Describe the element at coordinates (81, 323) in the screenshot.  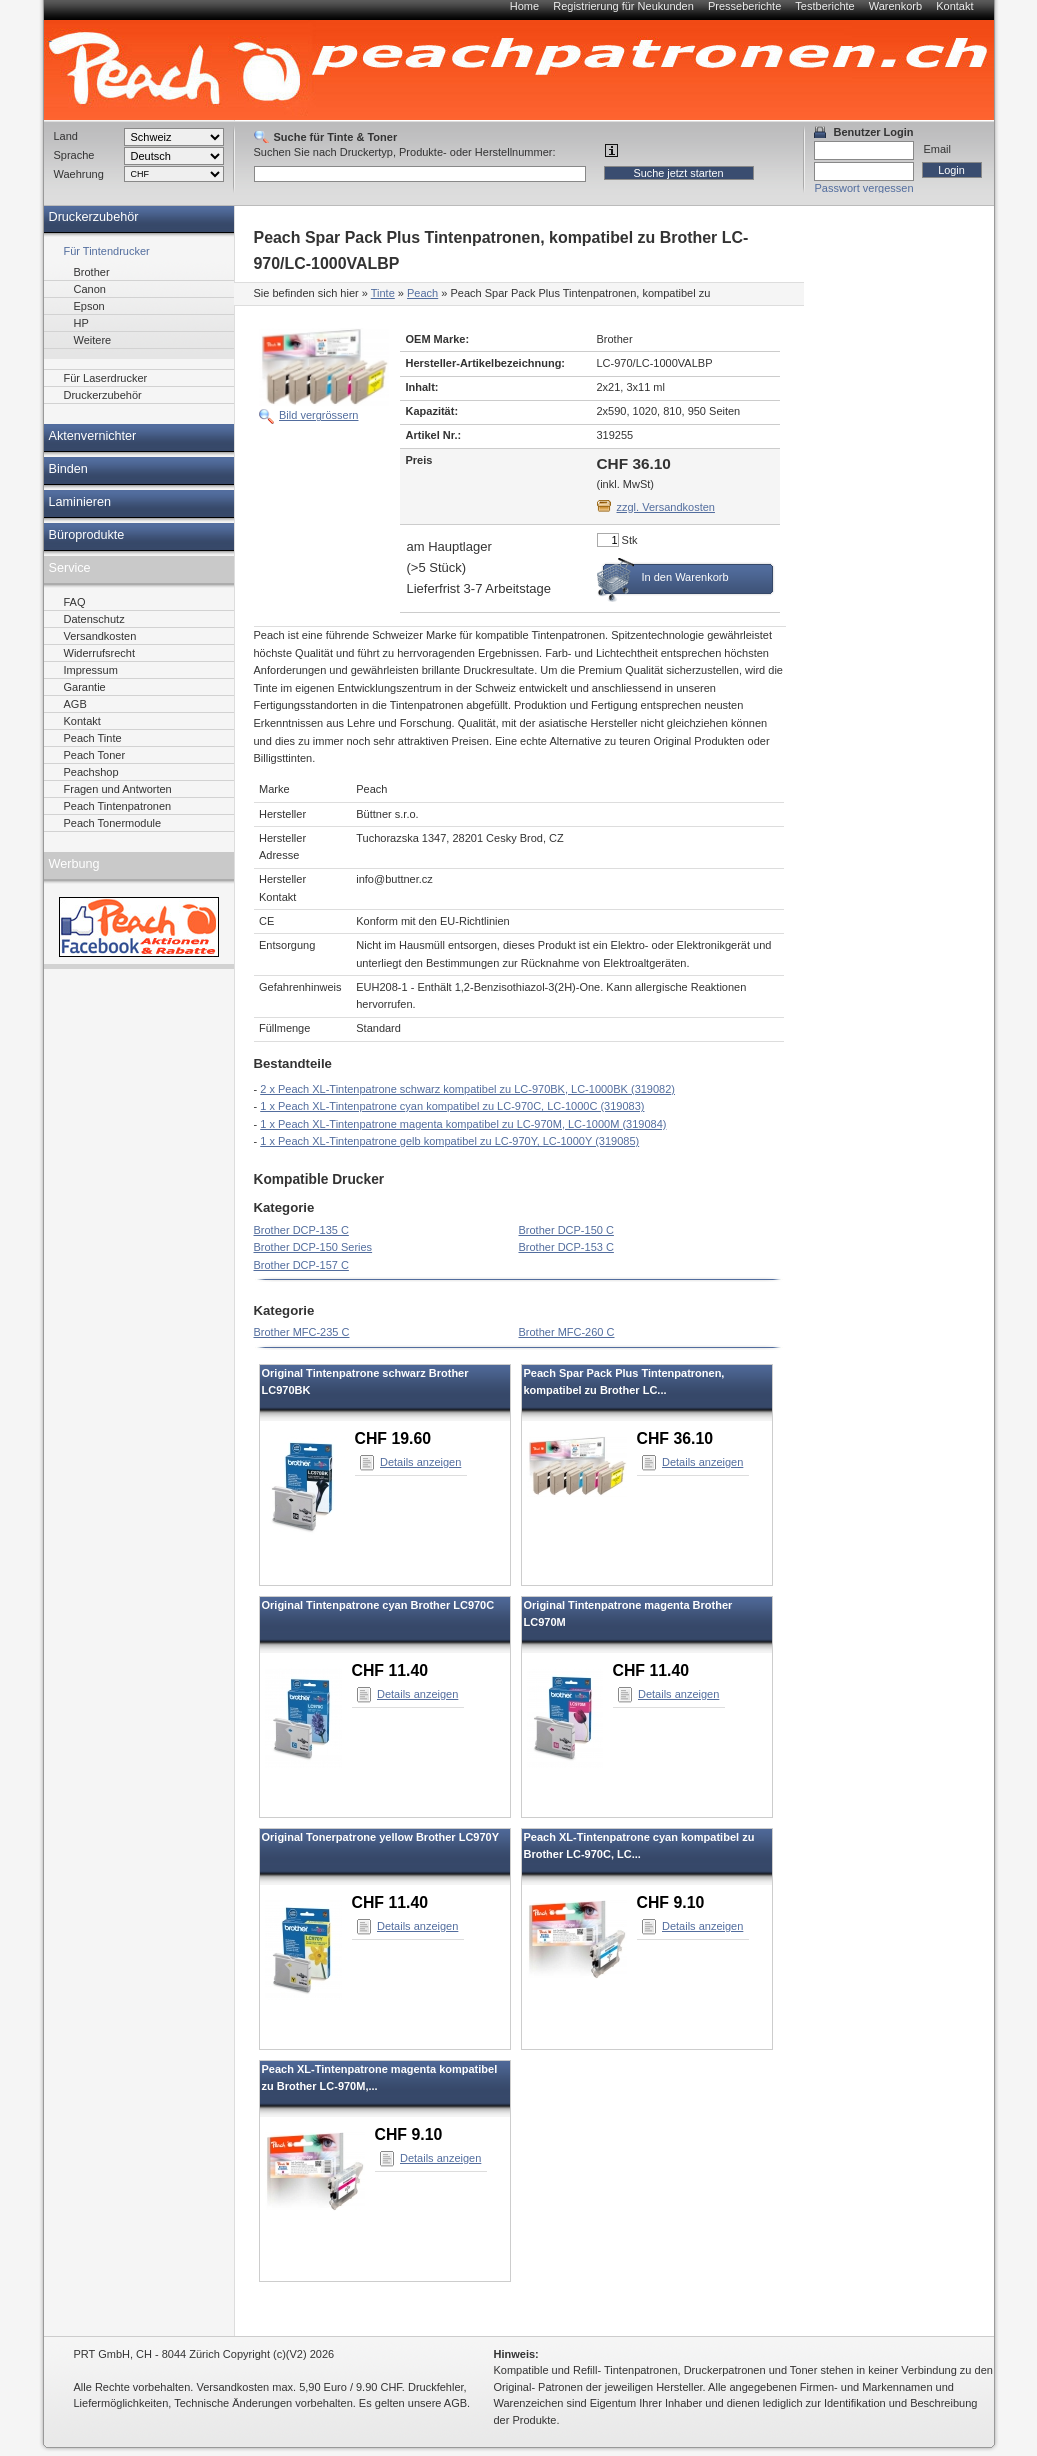
I see `HP` at that location.